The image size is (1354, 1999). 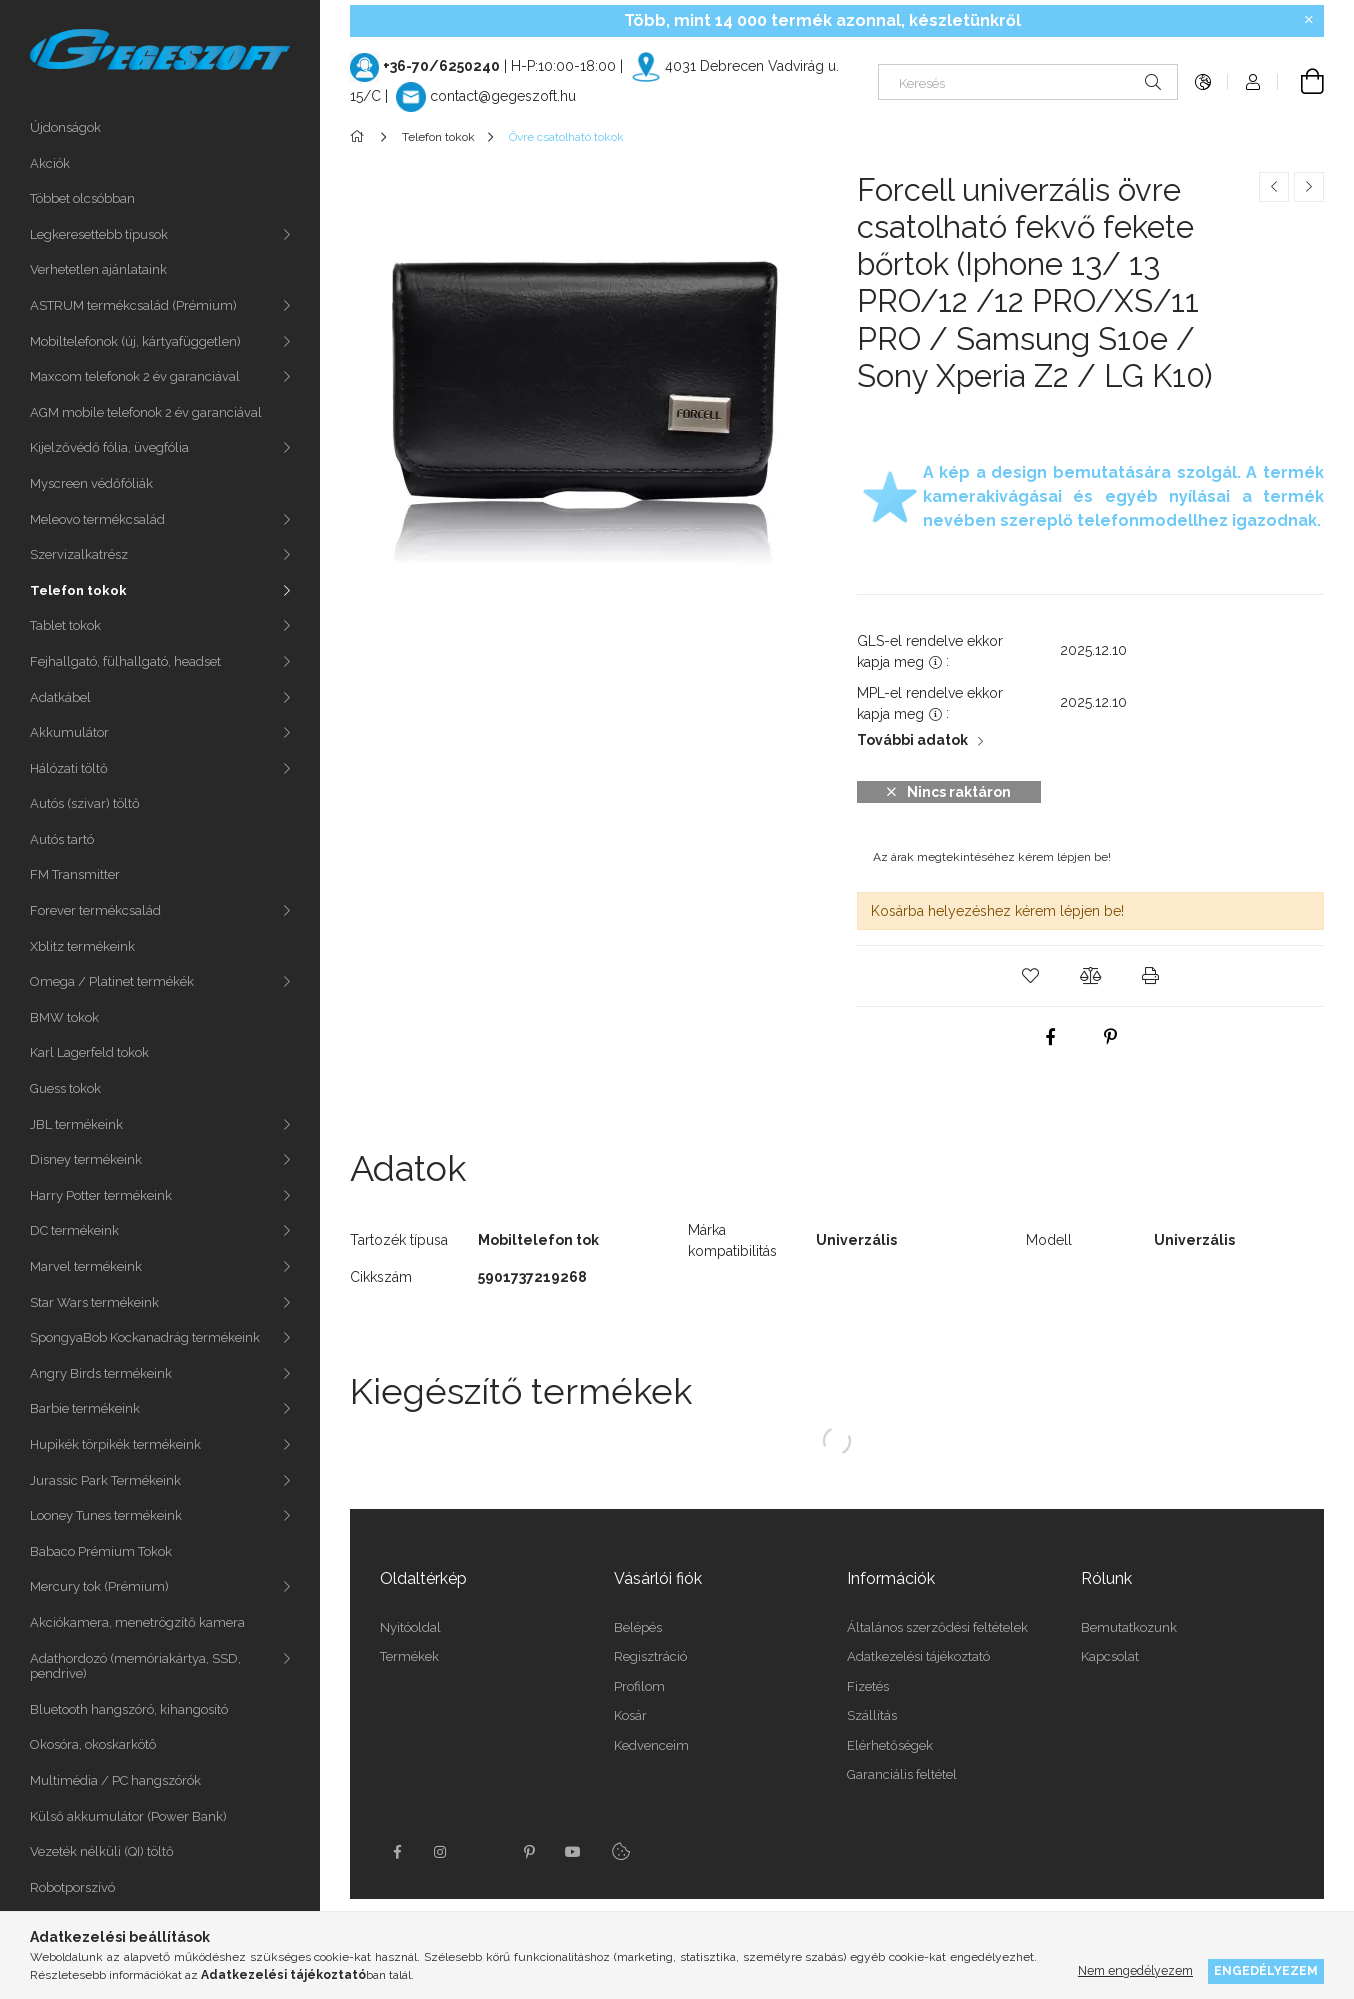 I want to click on Bluetooth hangszóró, kihangosító, so click(x=129, y=1709).